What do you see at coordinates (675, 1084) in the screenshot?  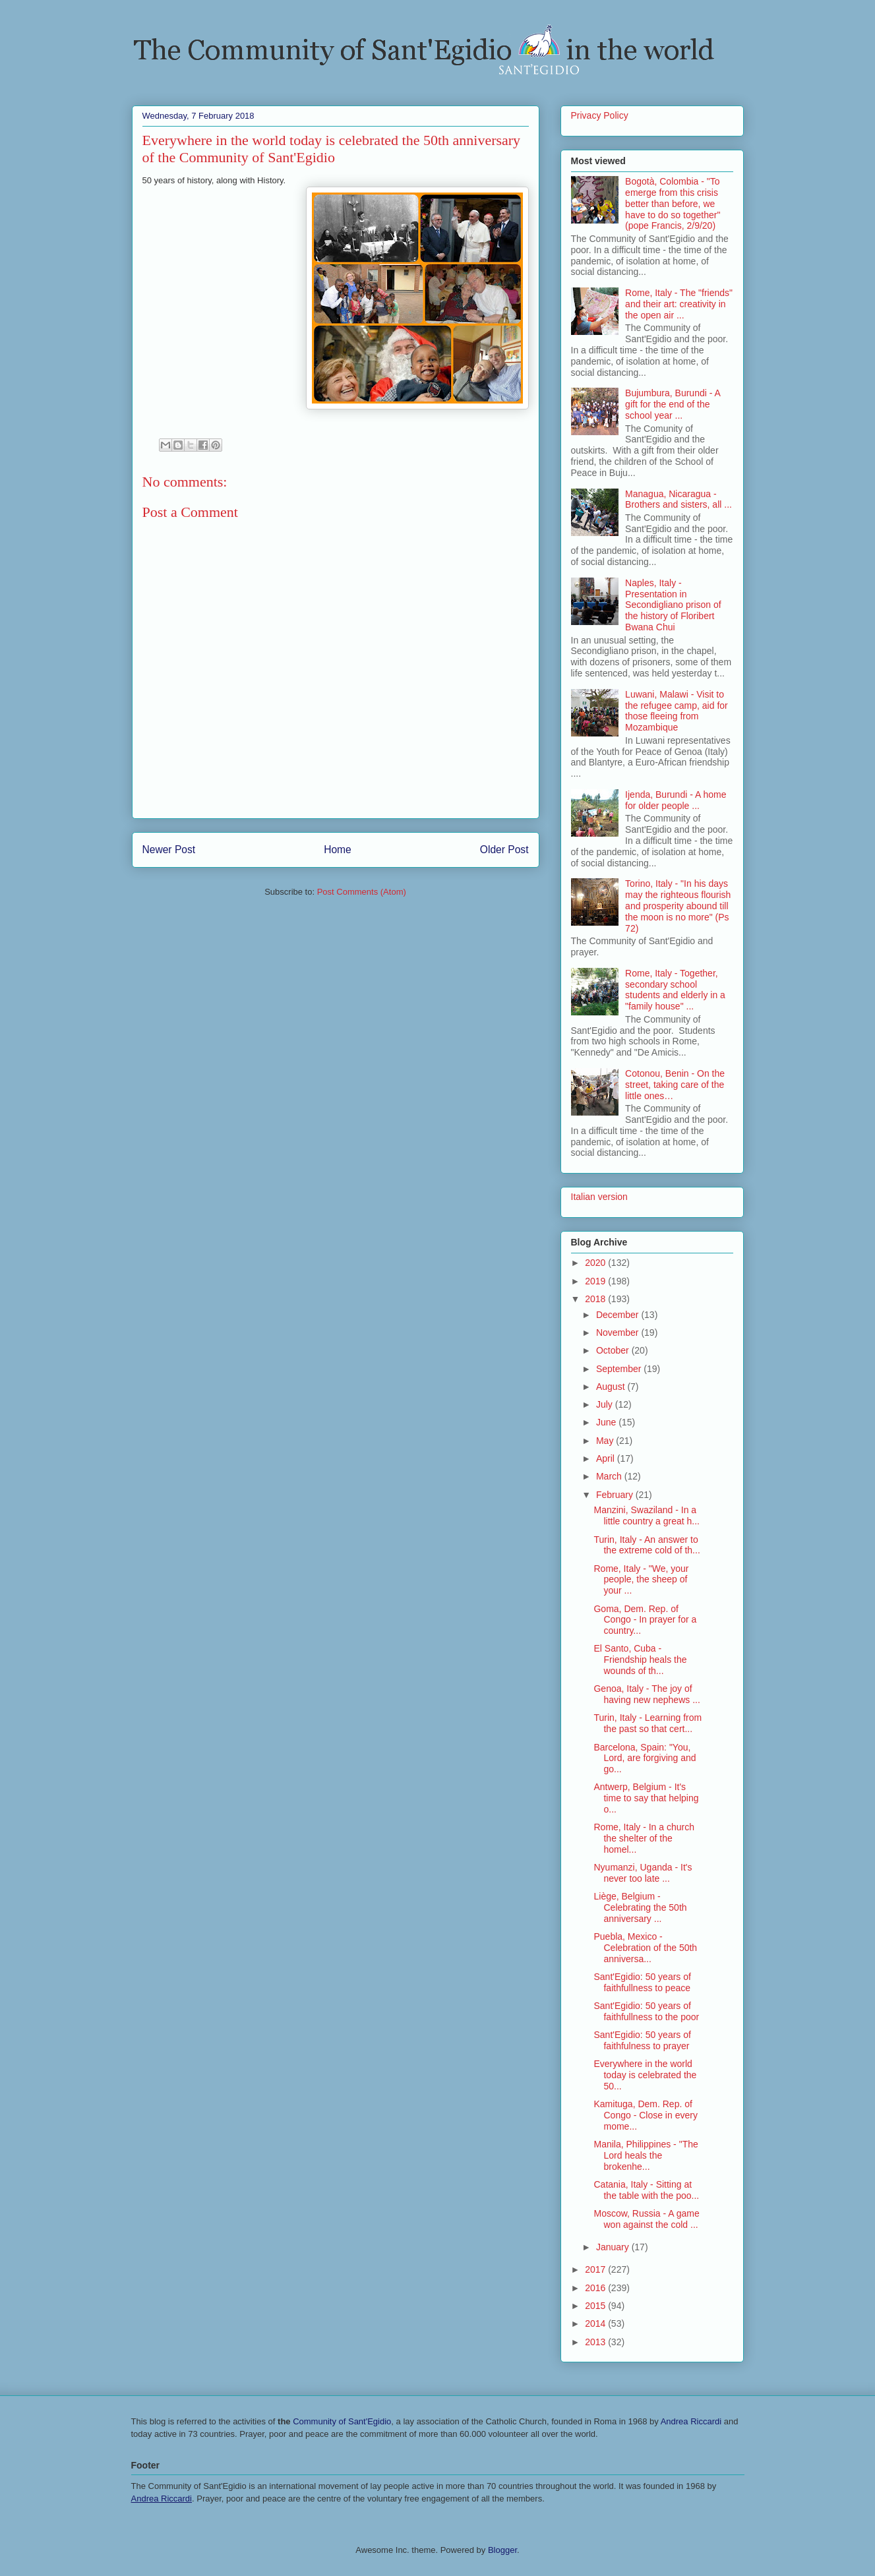 I see `Cotonou, Benin - On the street, taking care of the little ones…` at bounding box center [675, 1084].